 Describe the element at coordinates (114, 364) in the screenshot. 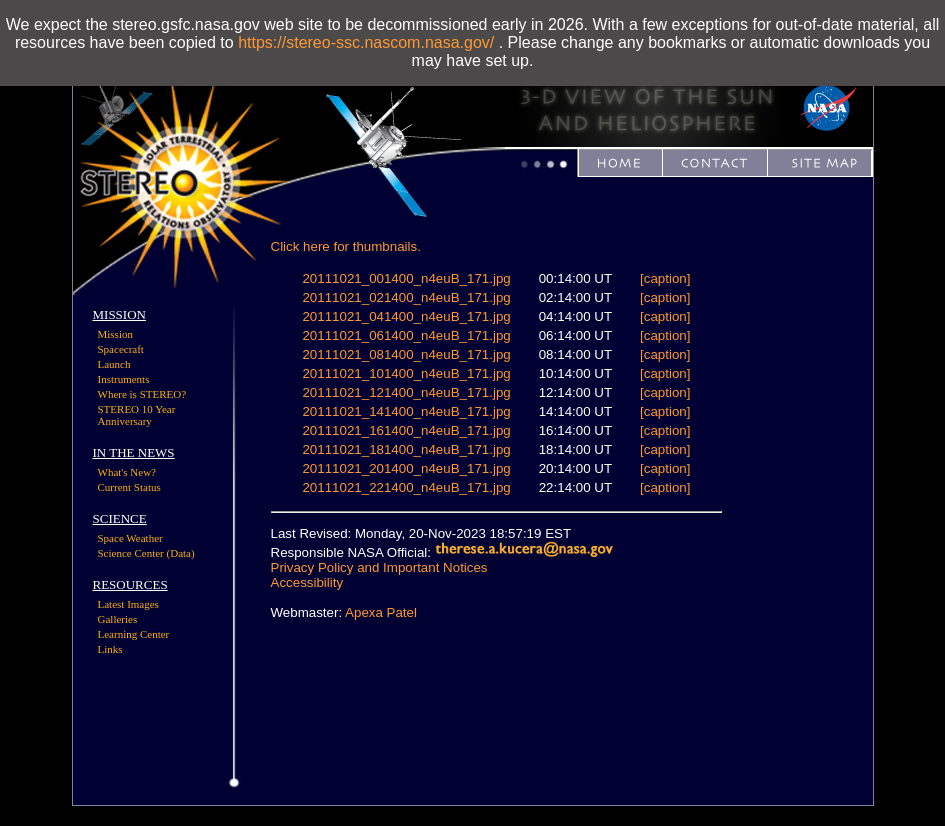

I see `Launch` at that location.